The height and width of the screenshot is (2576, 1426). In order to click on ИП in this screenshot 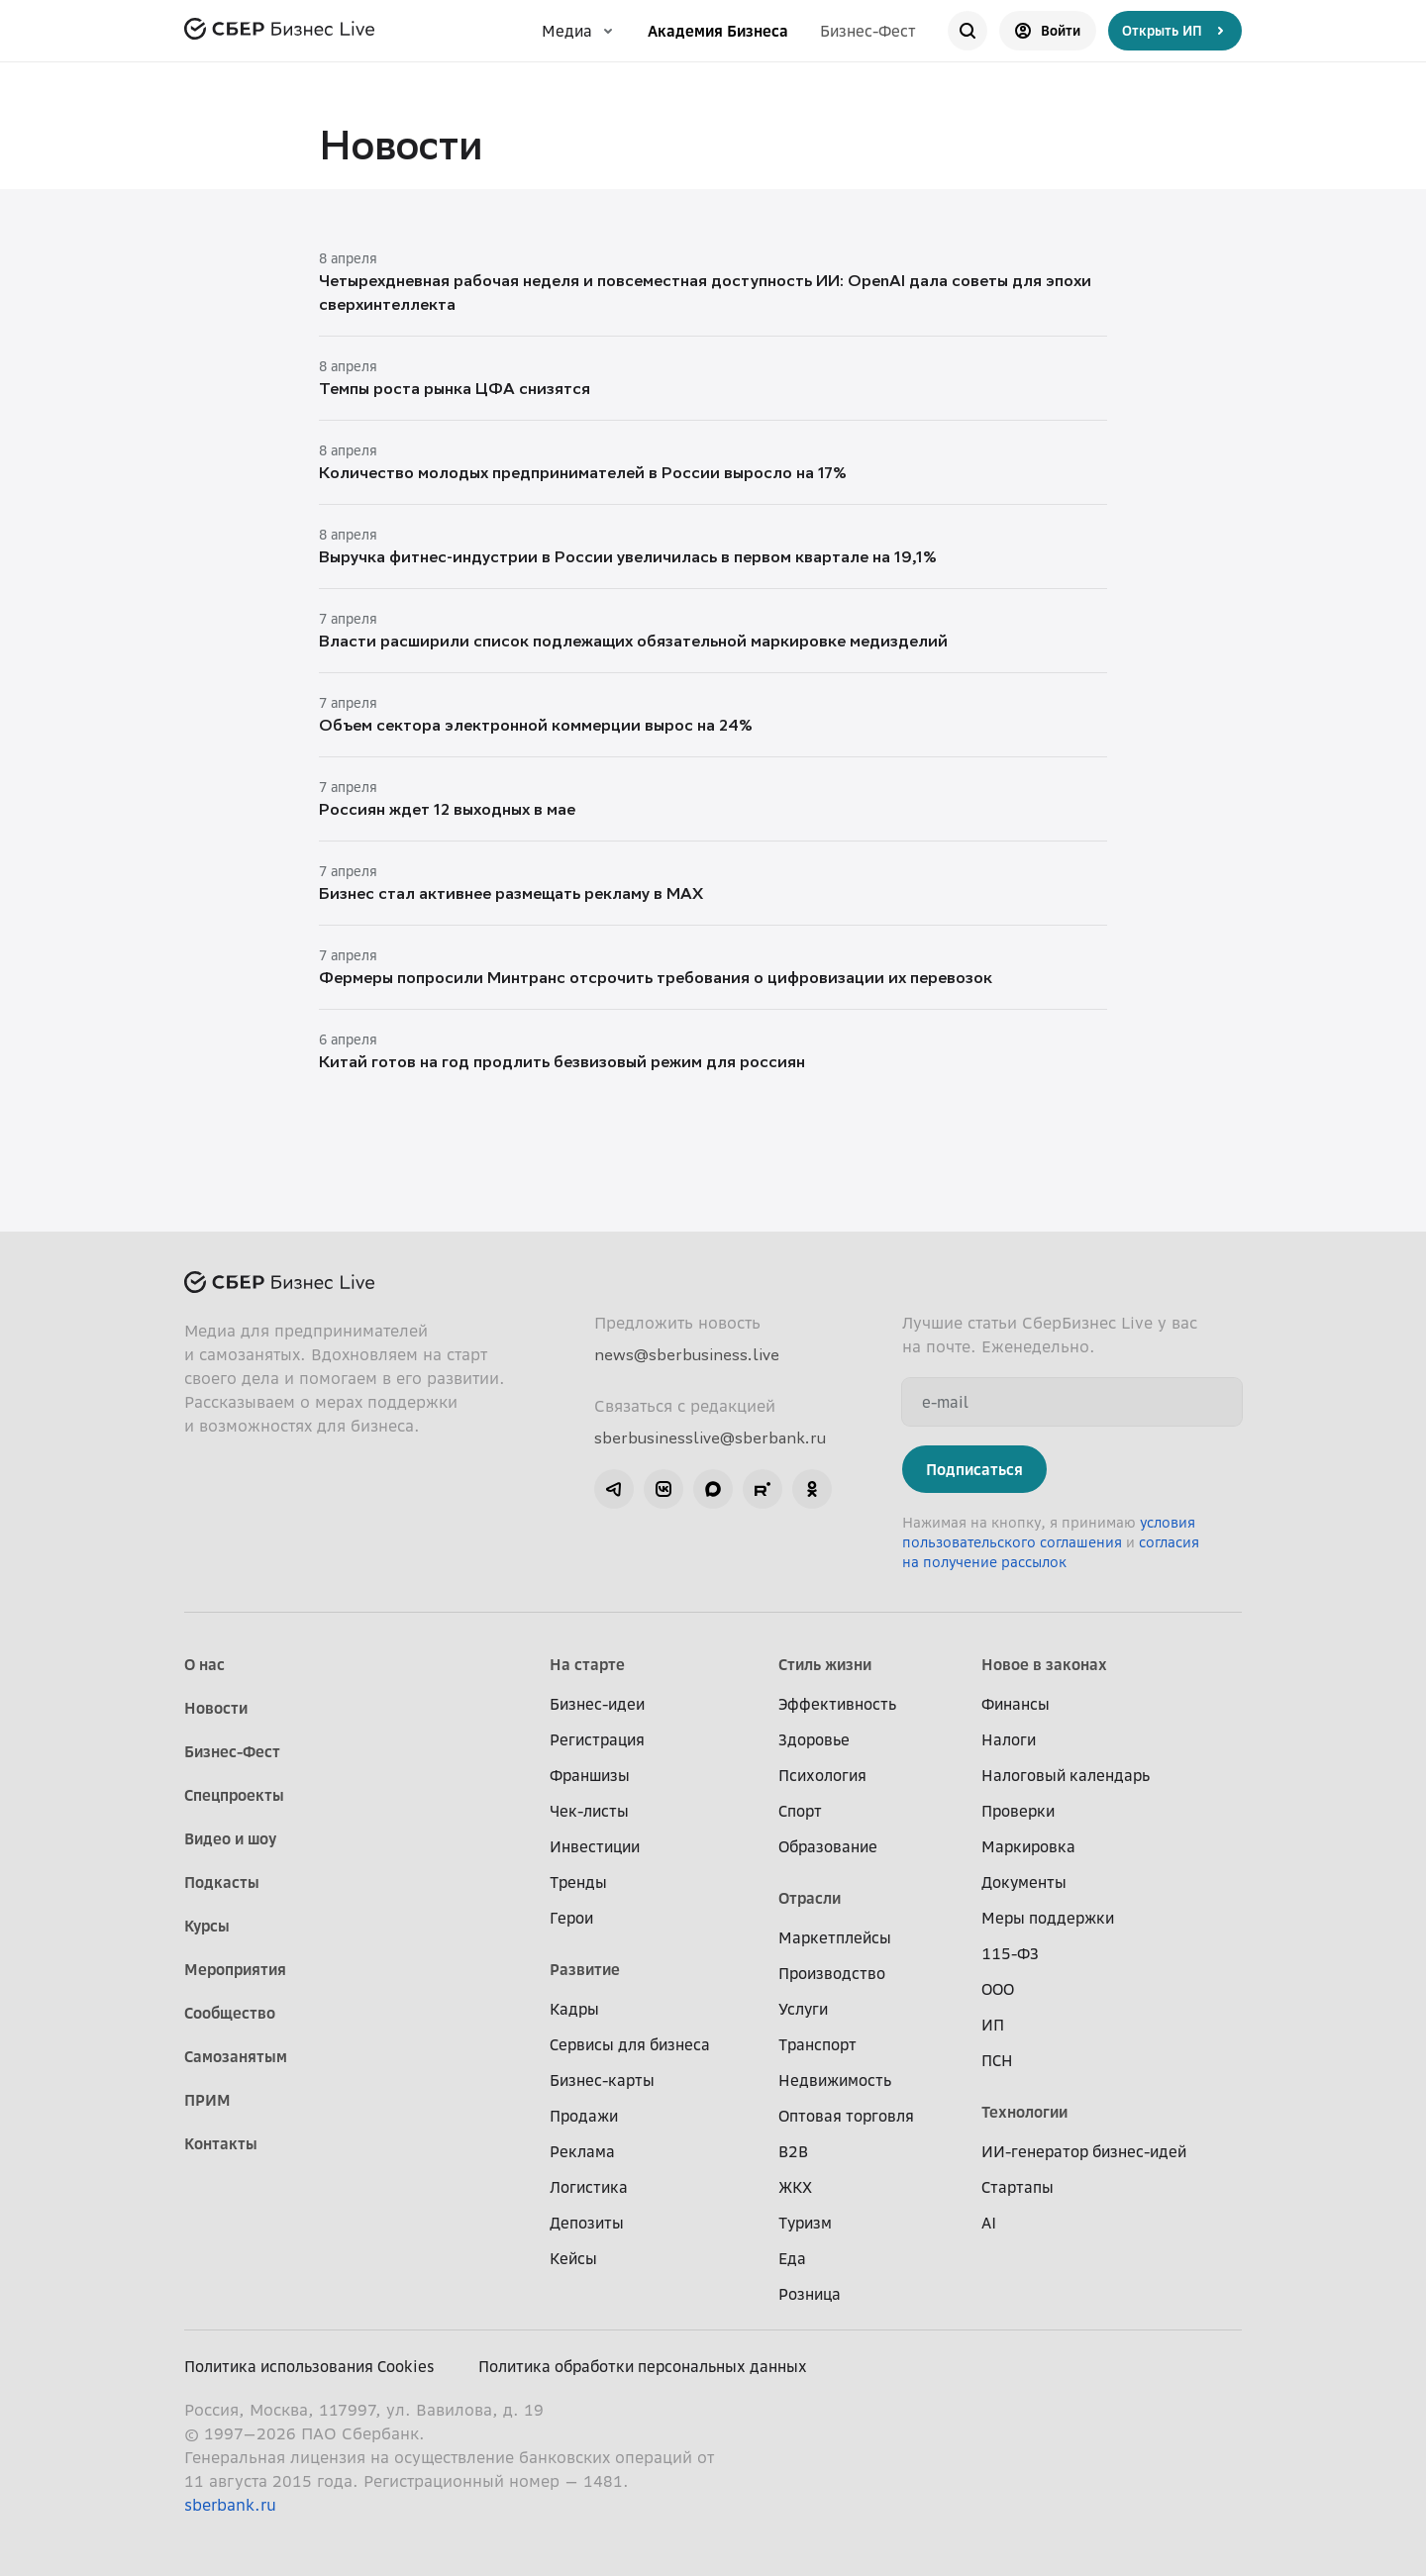, I will do `click(992, 2024)`.